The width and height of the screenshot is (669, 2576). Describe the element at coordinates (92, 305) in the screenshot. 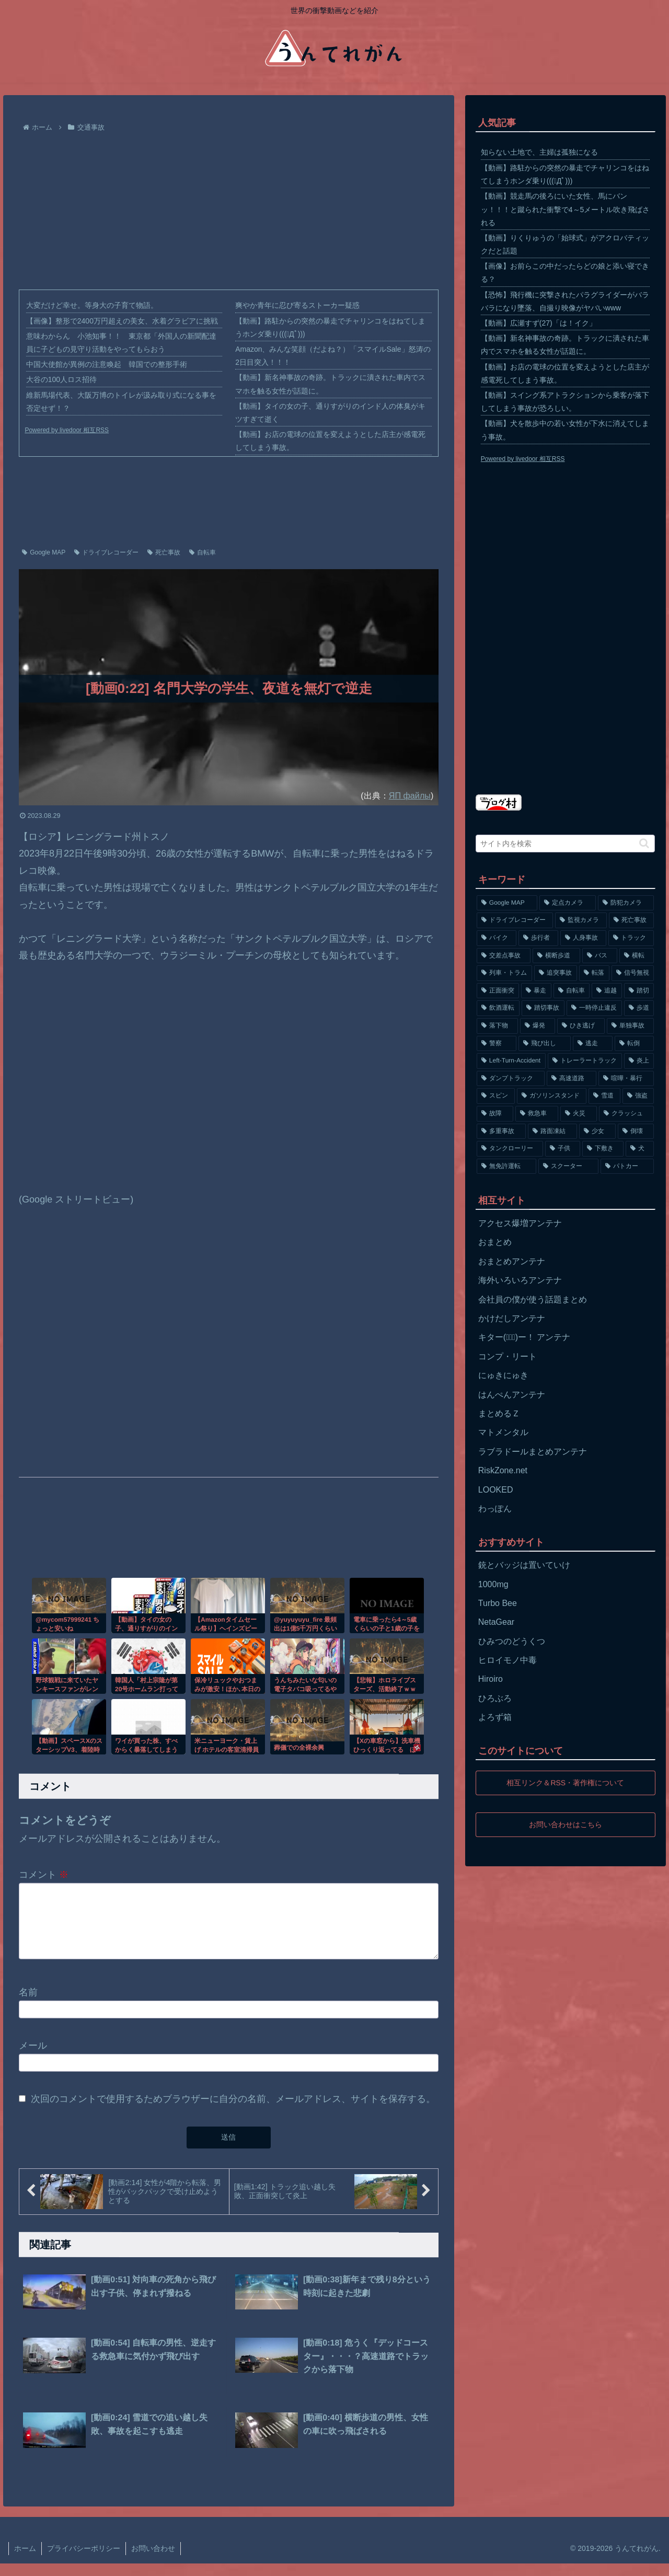

I see `大変だけど幸せ。等身大の子育て物語。` at that location.